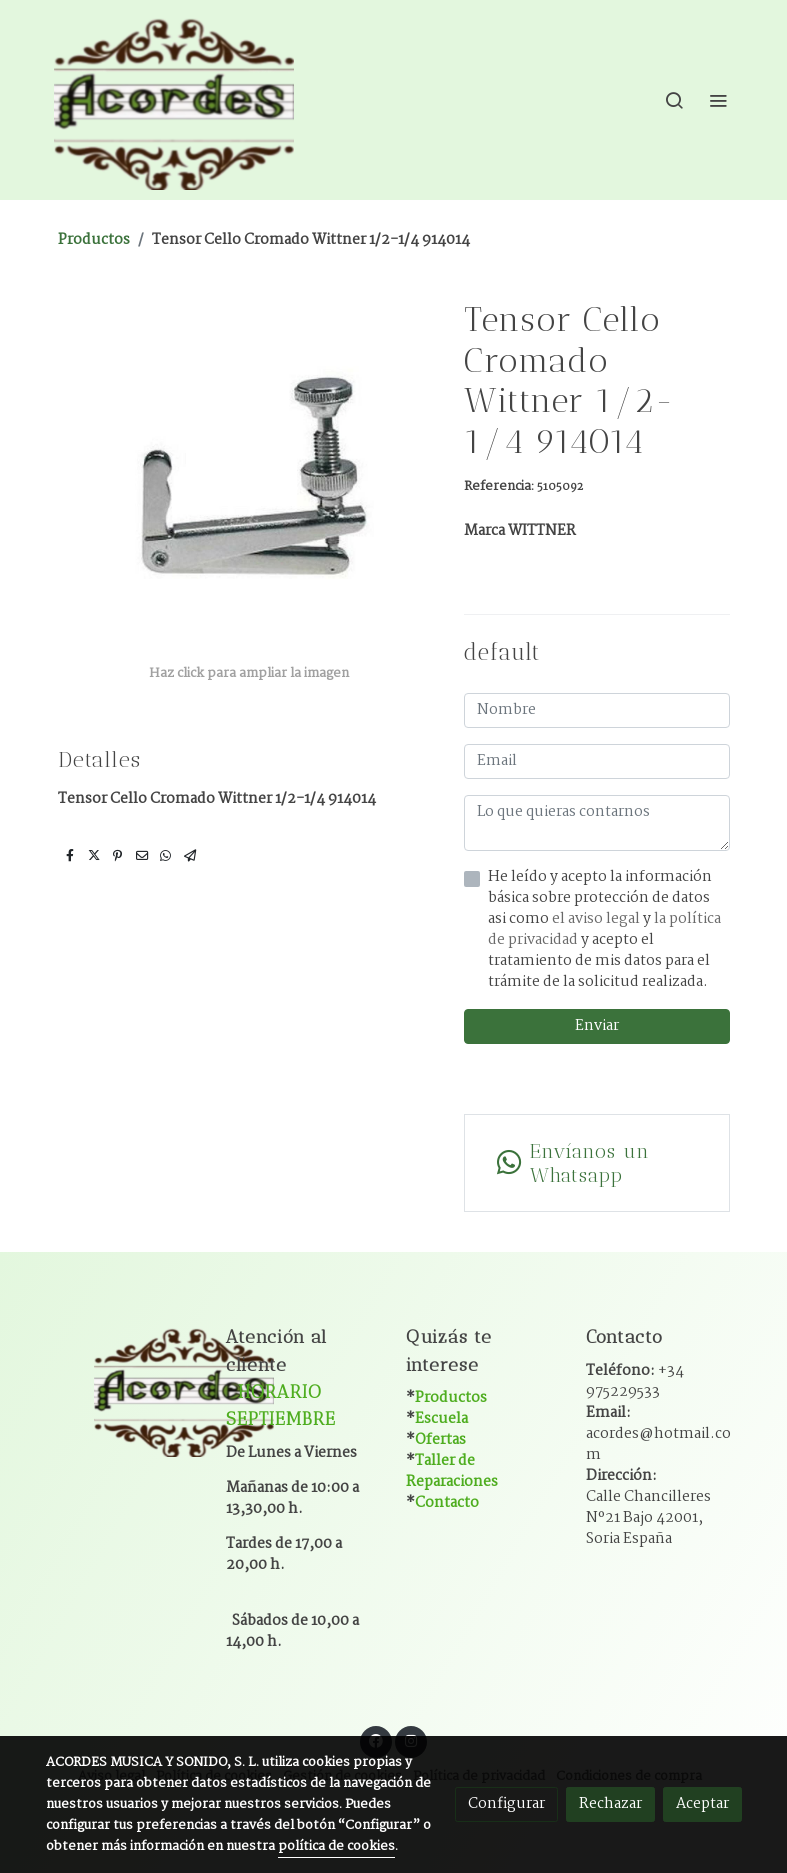 The width and height of the screenshot is (787, 1873). Describe the element at coordinates (597, 1026) in the screenshot. I see `Enviar` at that location.